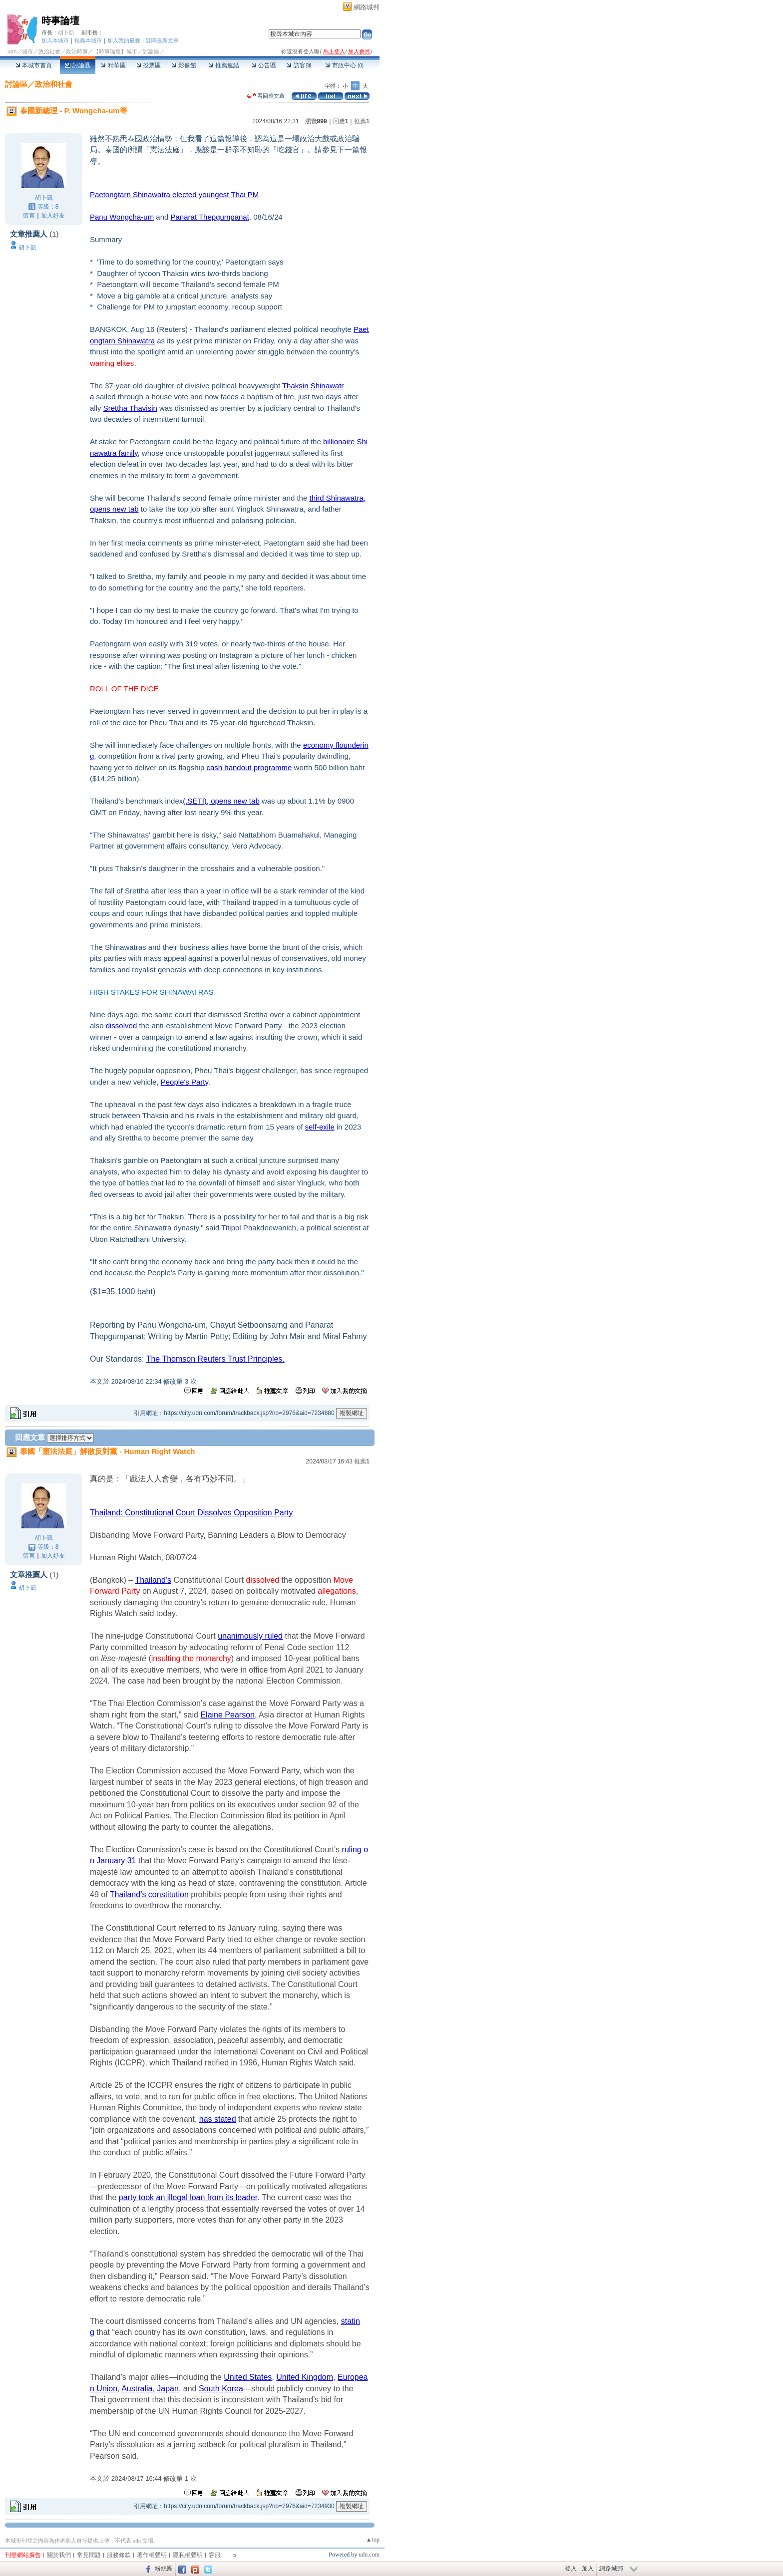 The height and width of the screenshot is (2576, 783). Describe the element at coordinates (77, 51) in the screenshot. I see `政治時事` at that location.